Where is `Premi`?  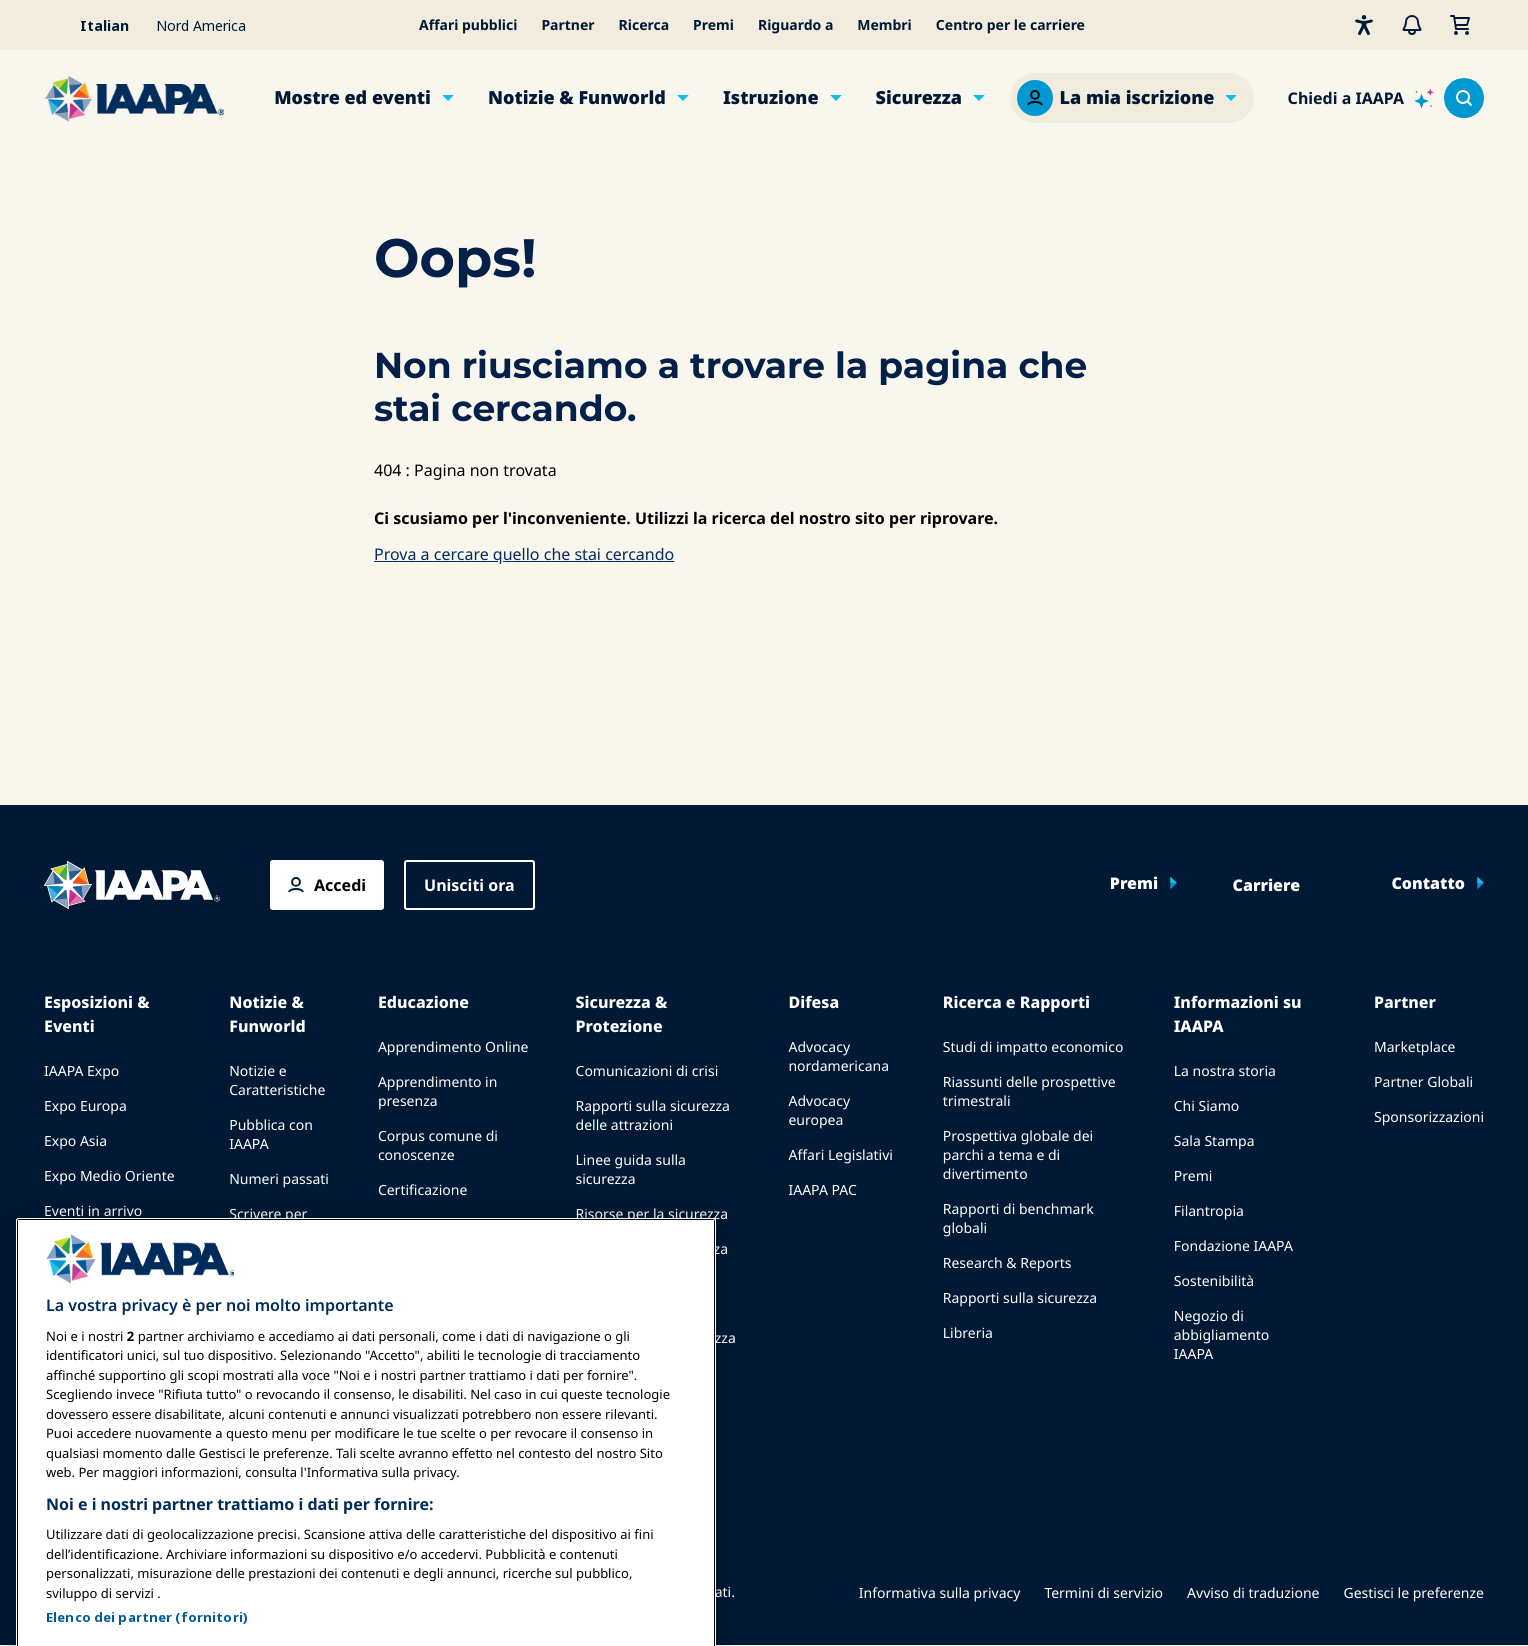 Premi is located at coordinates (713, 25).